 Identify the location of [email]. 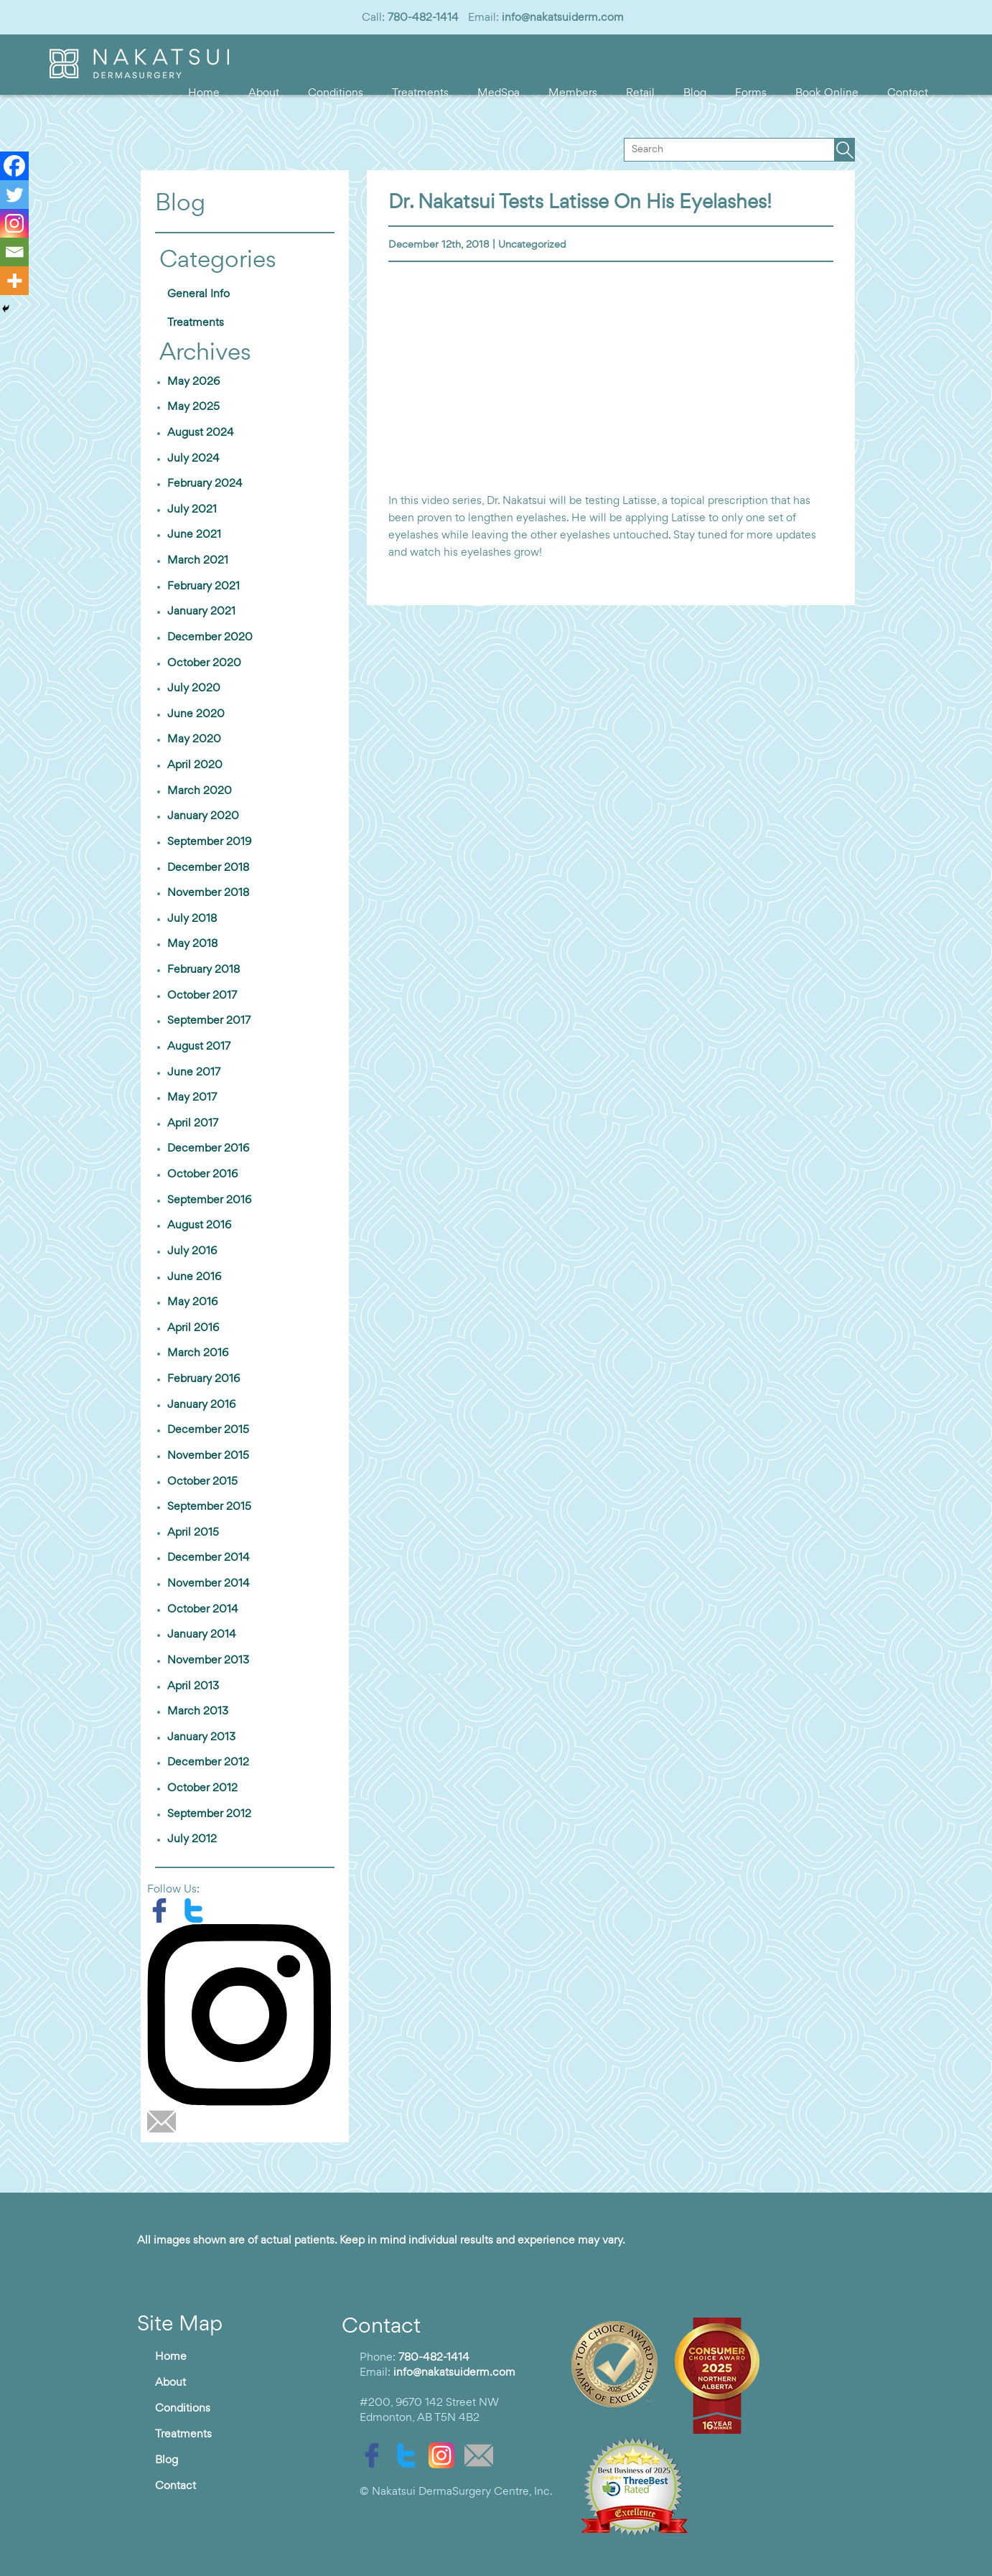
(165, 2122).